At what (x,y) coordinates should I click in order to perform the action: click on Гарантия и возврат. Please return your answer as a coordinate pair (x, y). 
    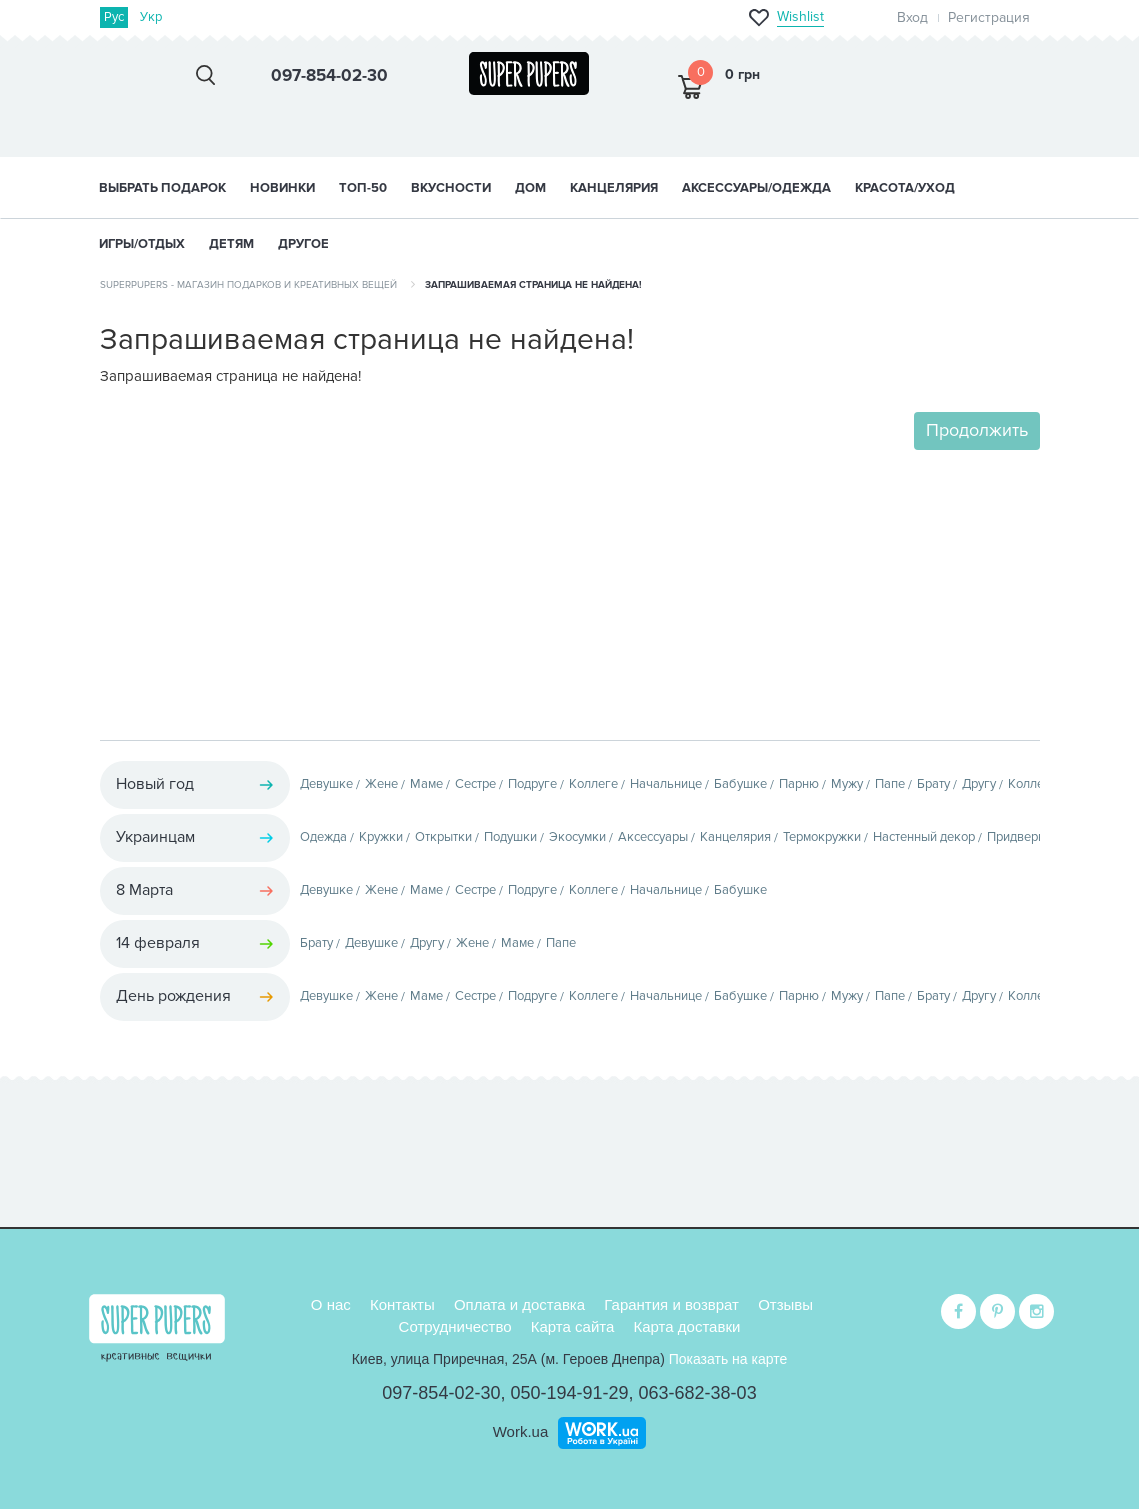
    Looking at the image, I should click on (671, 1304).